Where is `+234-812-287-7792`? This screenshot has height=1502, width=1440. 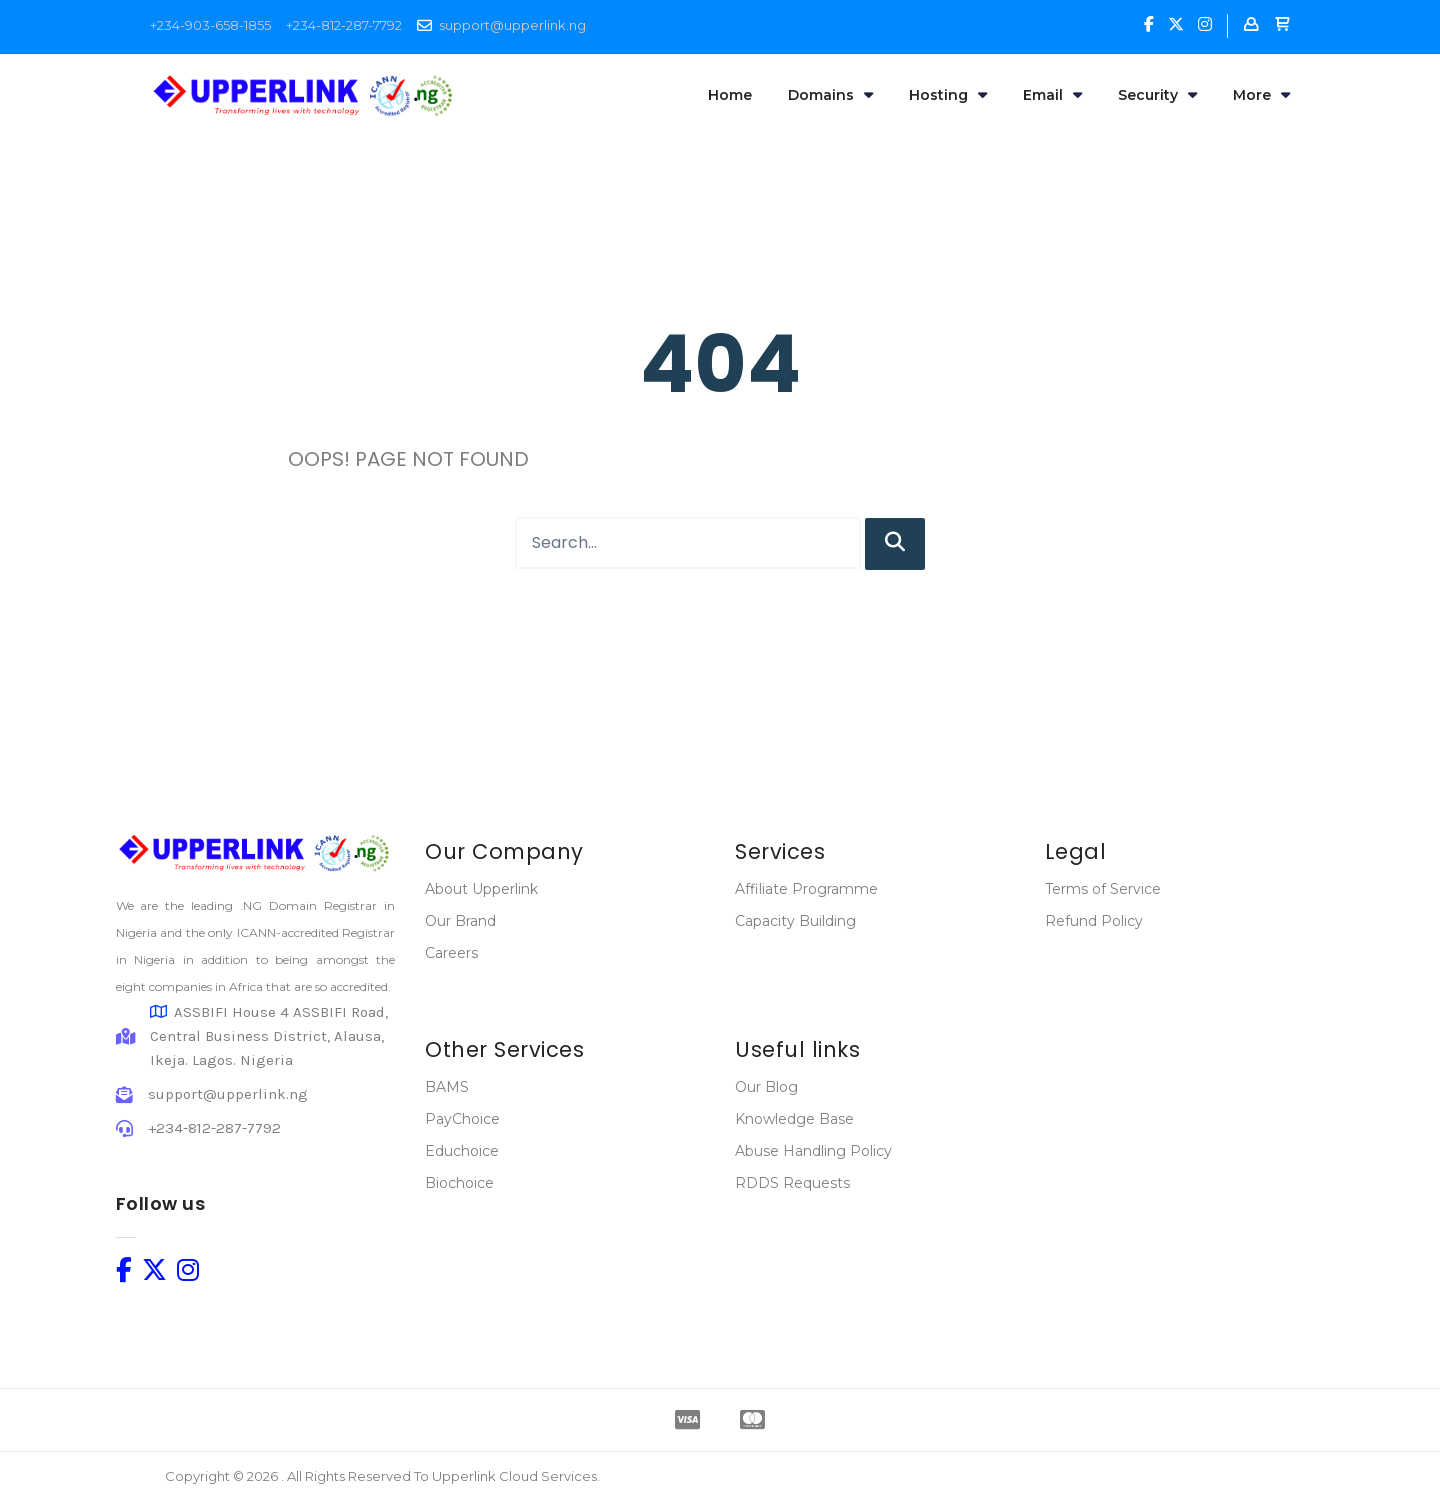 +234-812-287-7792 is located at coordinates (344, 25).